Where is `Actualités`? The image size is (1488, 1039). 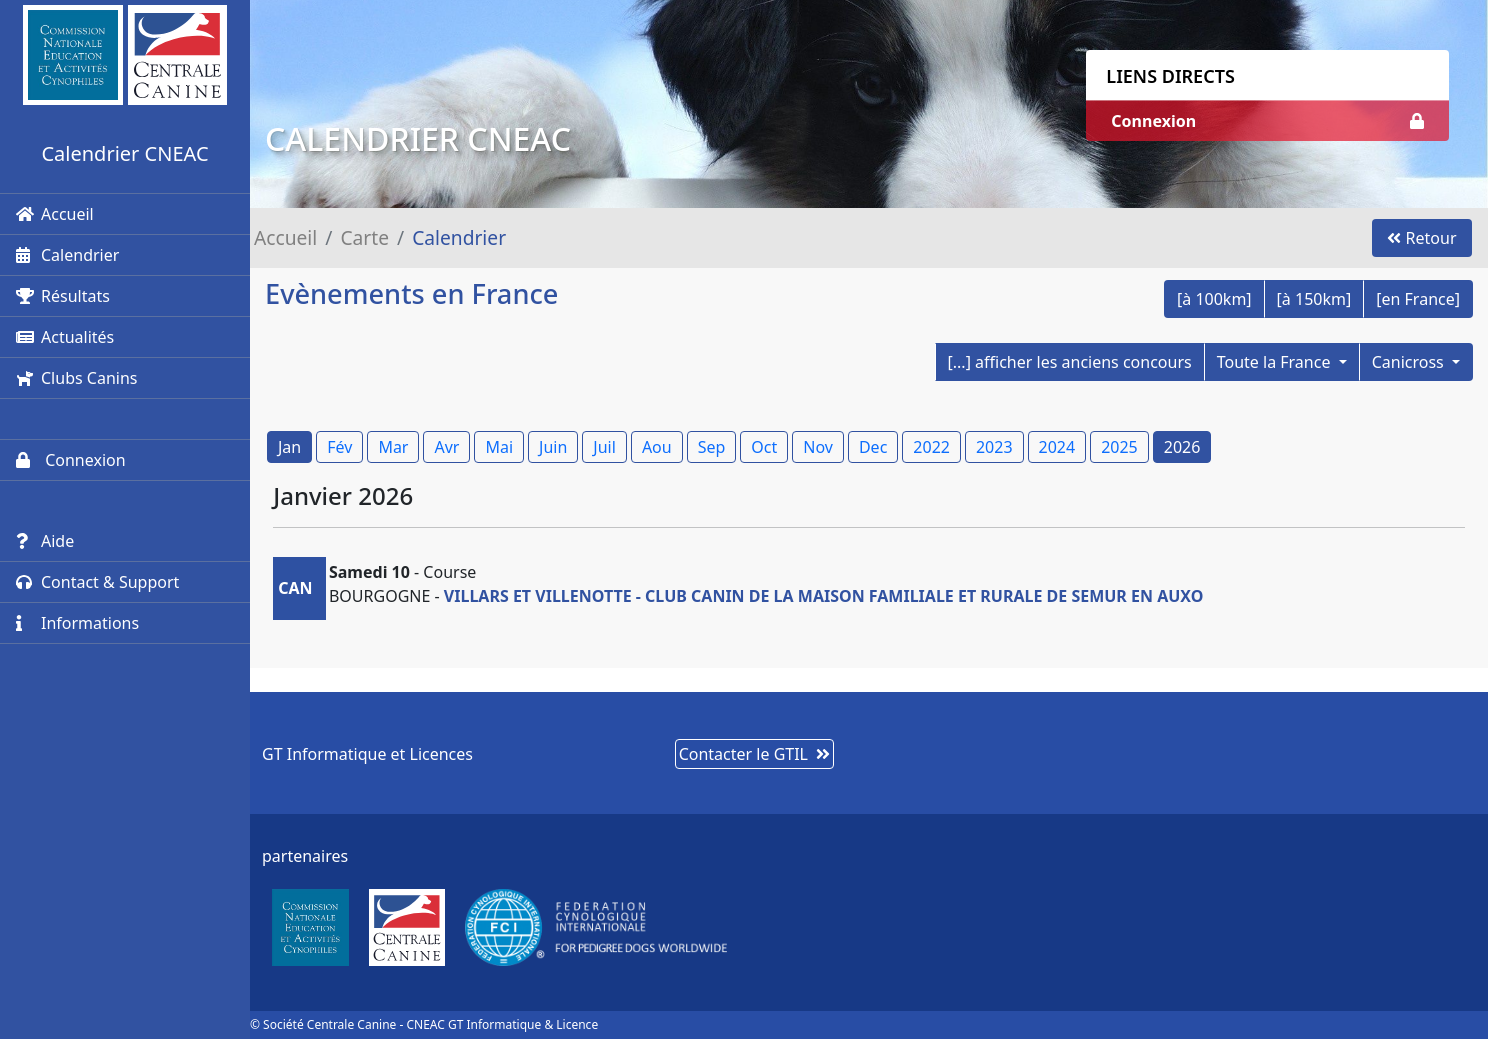
Actualités is located at coordinates (65, 337).